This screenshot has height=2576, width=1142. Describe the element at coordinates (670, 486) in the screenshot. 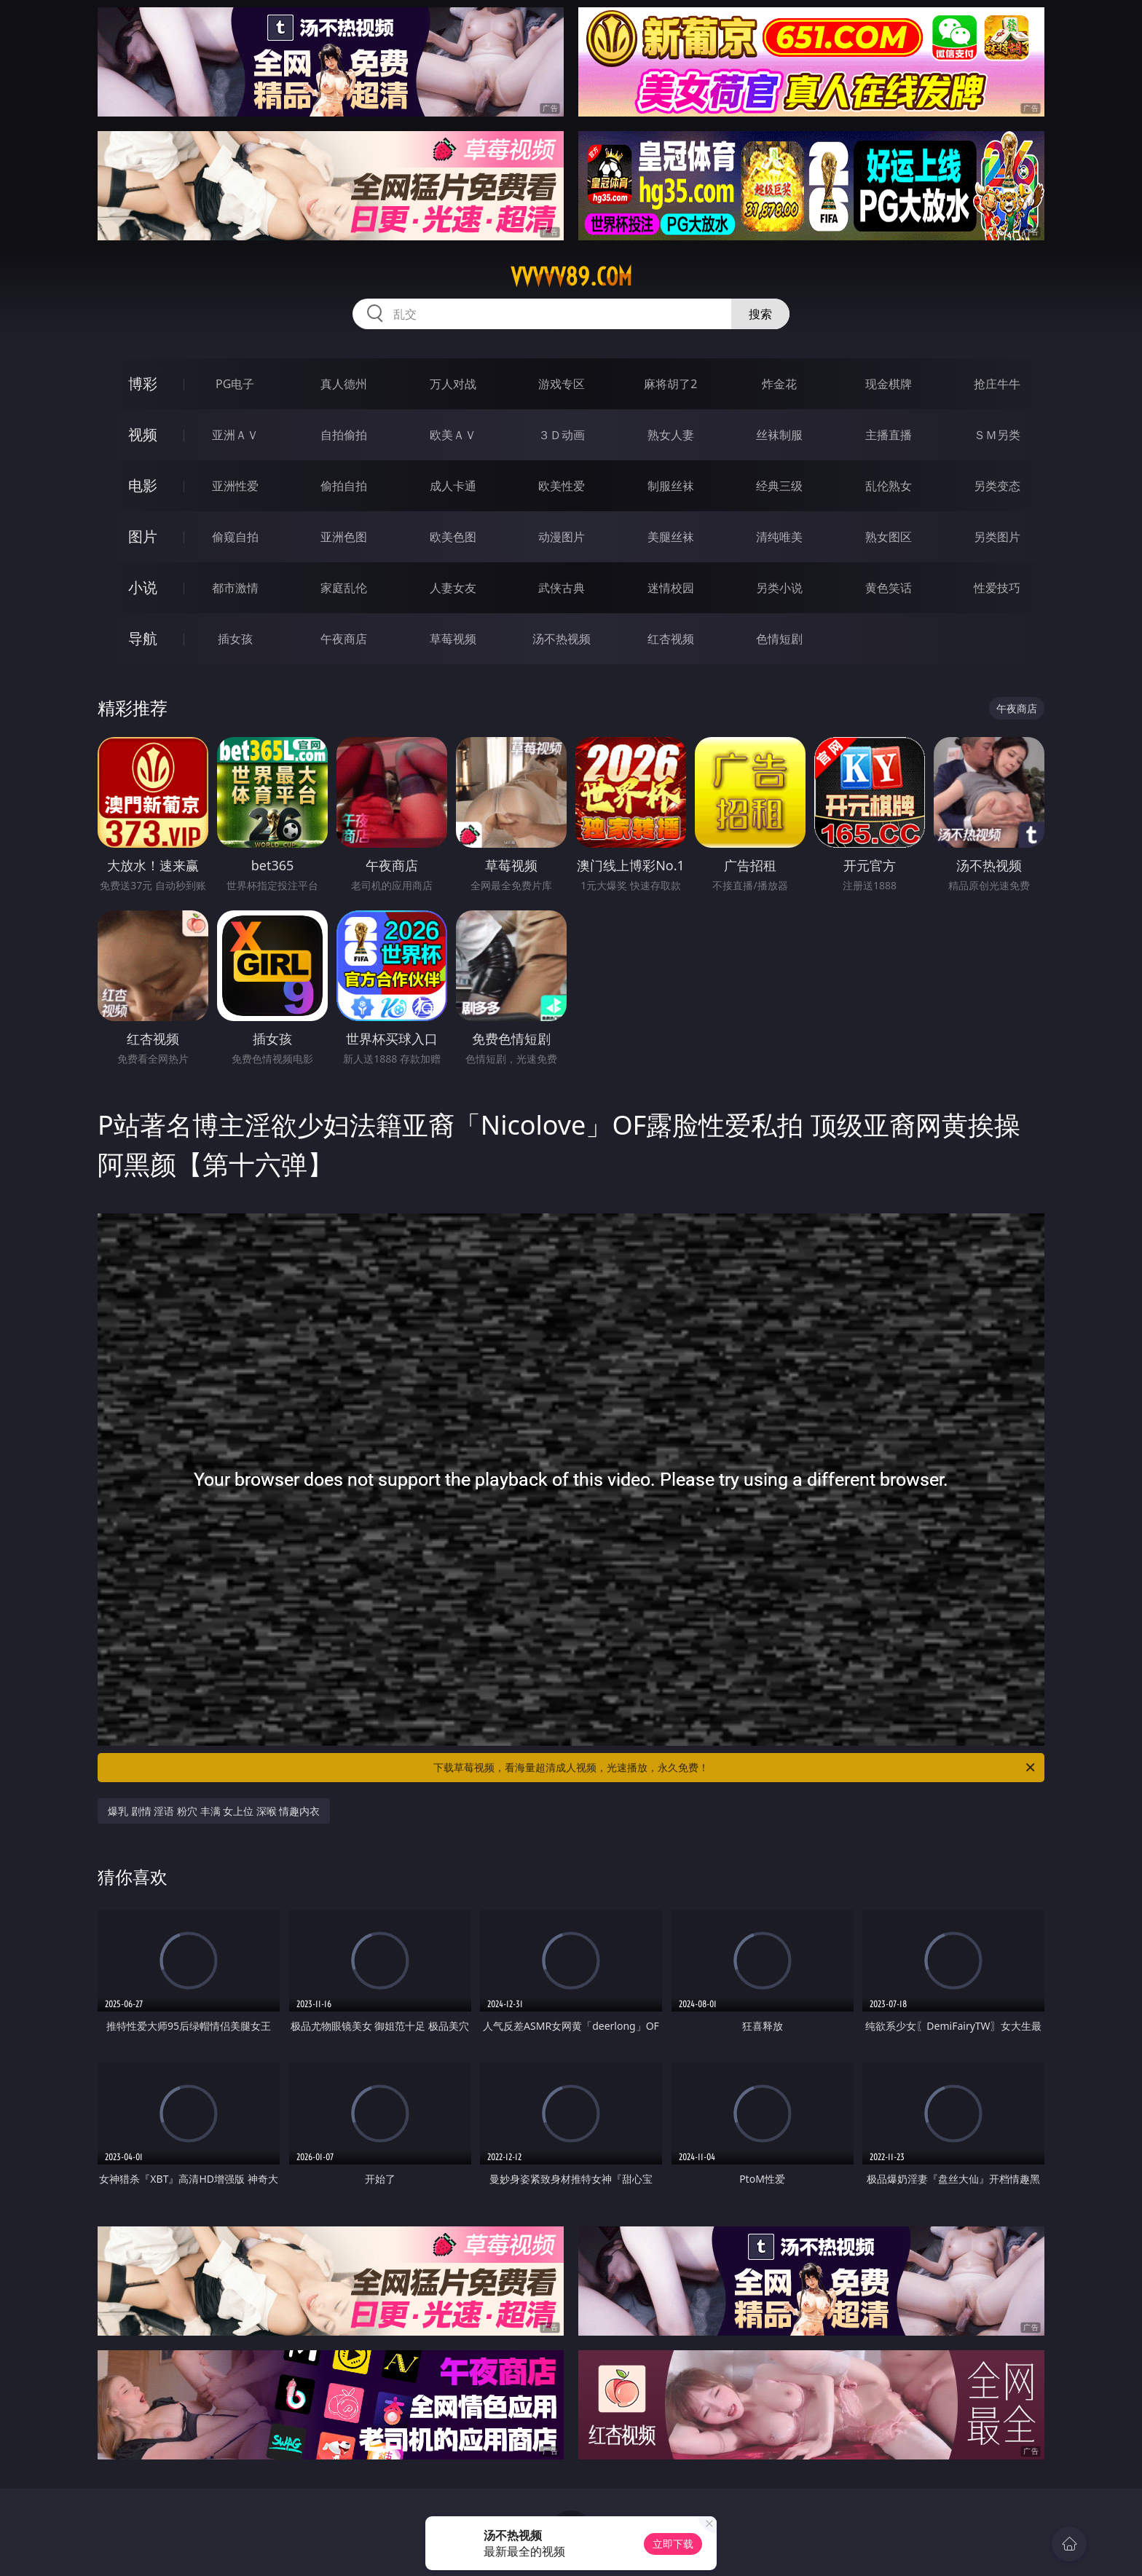

I see `制服丝袜` at that location.